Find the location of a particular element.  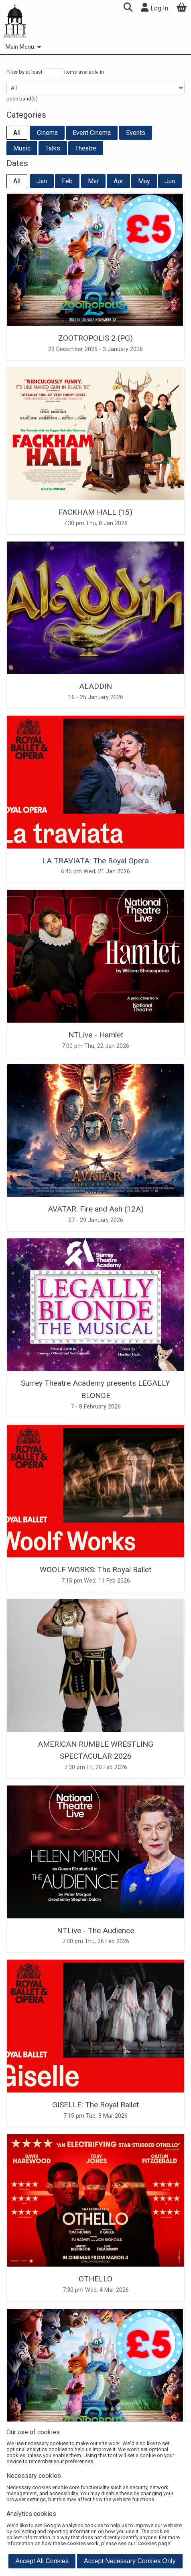

Jan is located at coordinates (42, 181).